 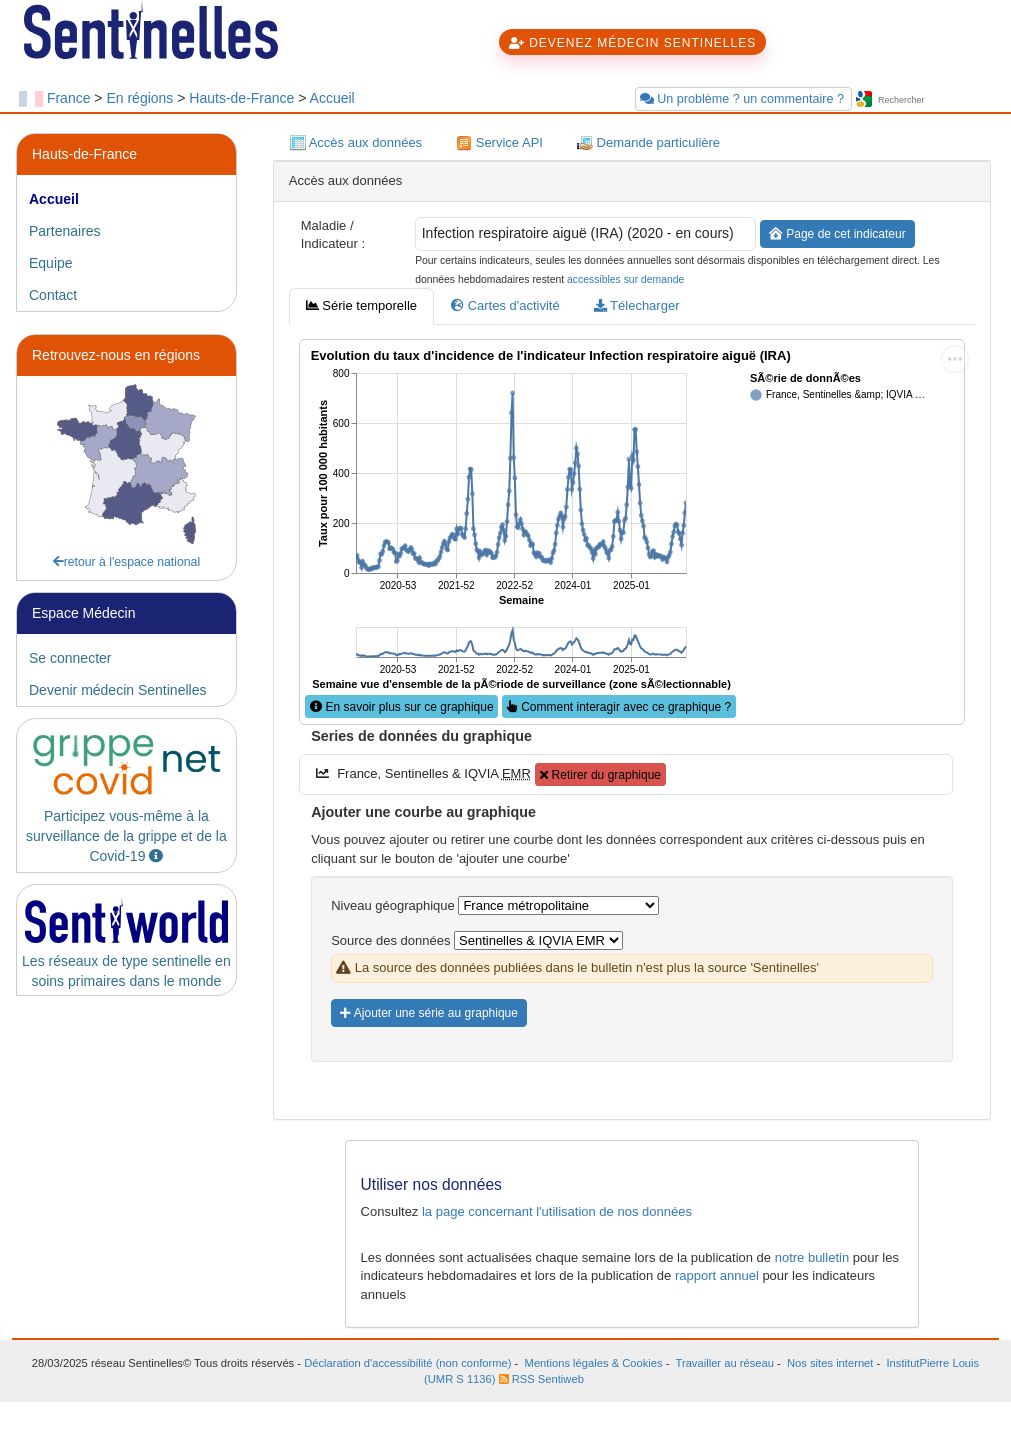 What do you see at coordinates (541, 1379) in the screenshot?
I see `RSS Sentiweb` at bounding box center [541, 1379].